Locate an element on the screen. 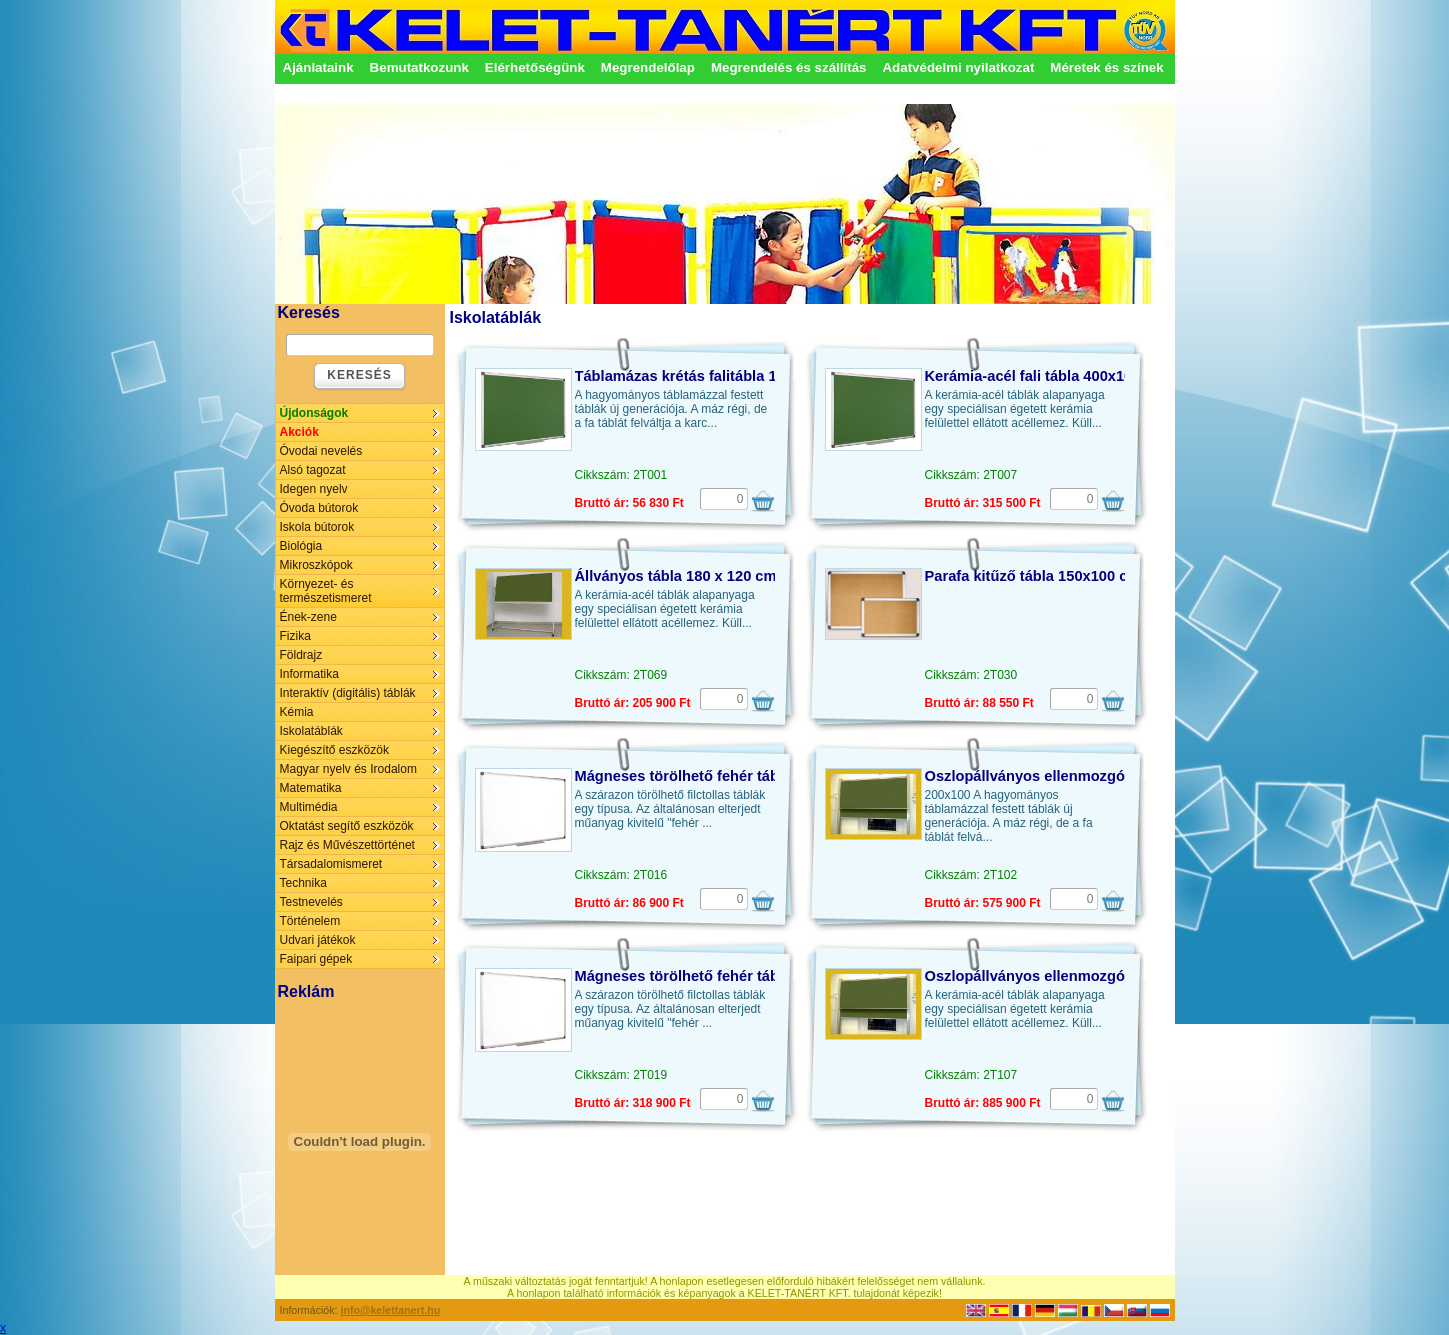 The height and width of the screenshot is (1335, 1449). Óvodai nevelés is located at coordinates (321, 451).